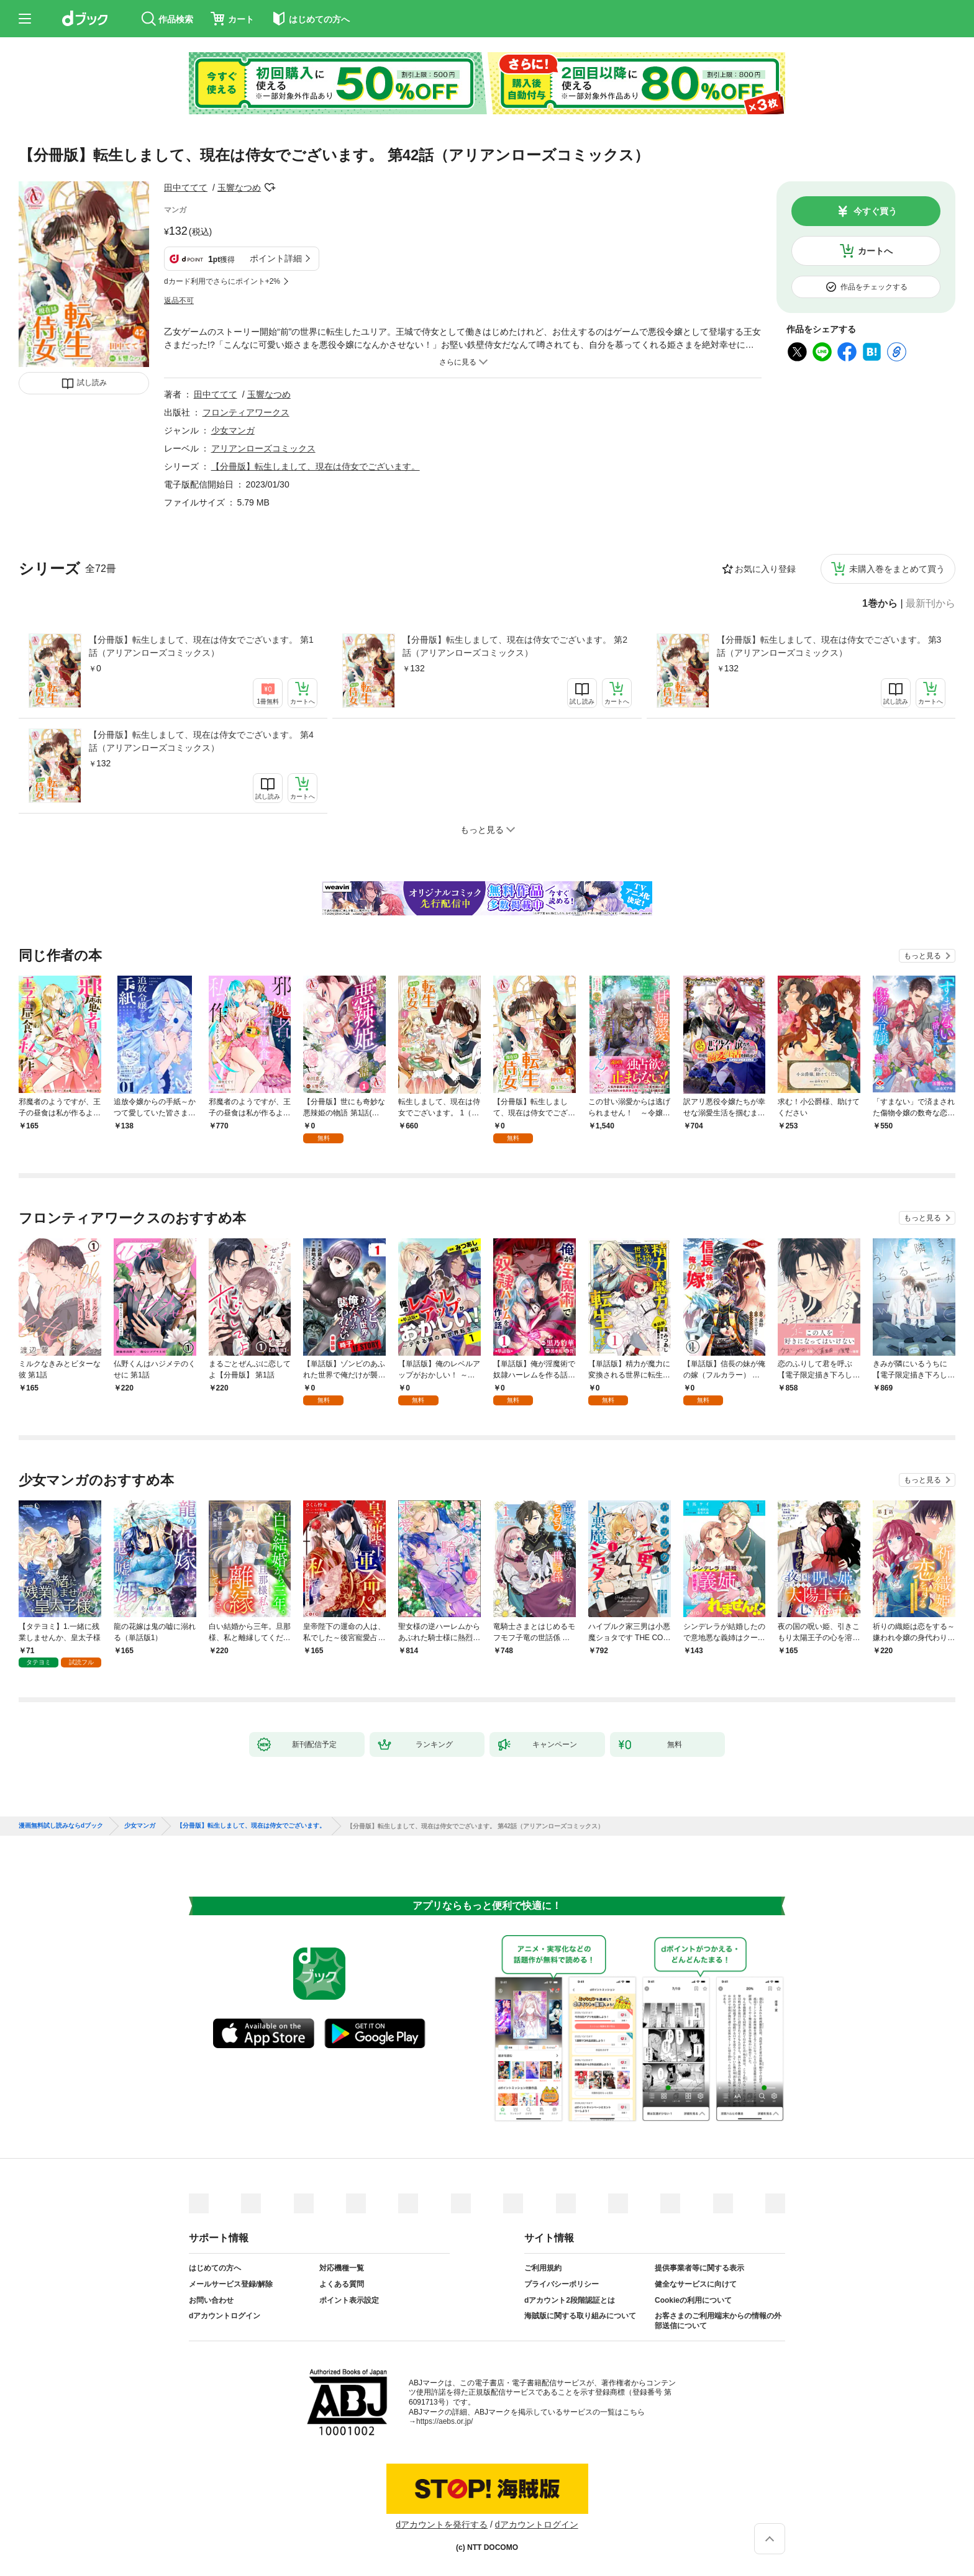 The width and height of the screenshot is (974, 2576). Describe the element at coordinates (185, 188) in the screenshot. I see `田中ててて` at that location.